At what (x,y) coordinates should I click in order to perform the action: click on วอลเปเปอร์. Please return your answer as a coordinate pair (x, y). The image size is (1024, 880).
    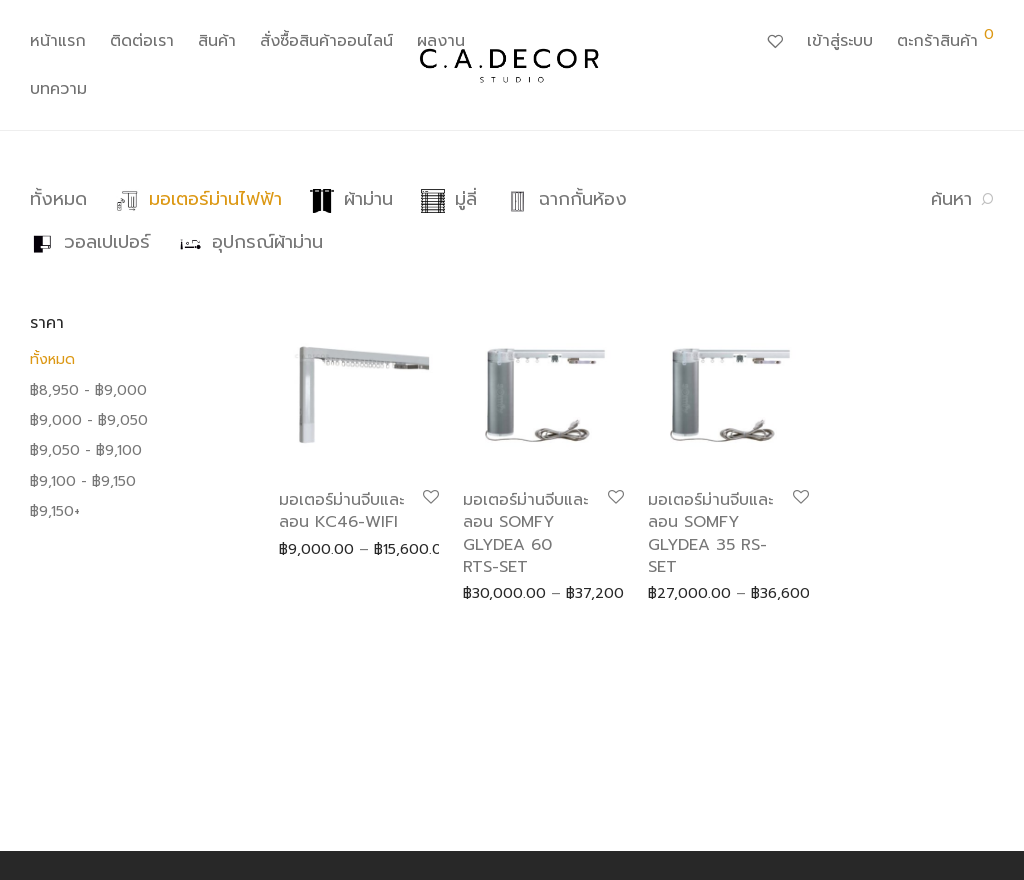
    Looking at the image, I should click on (90, 242).